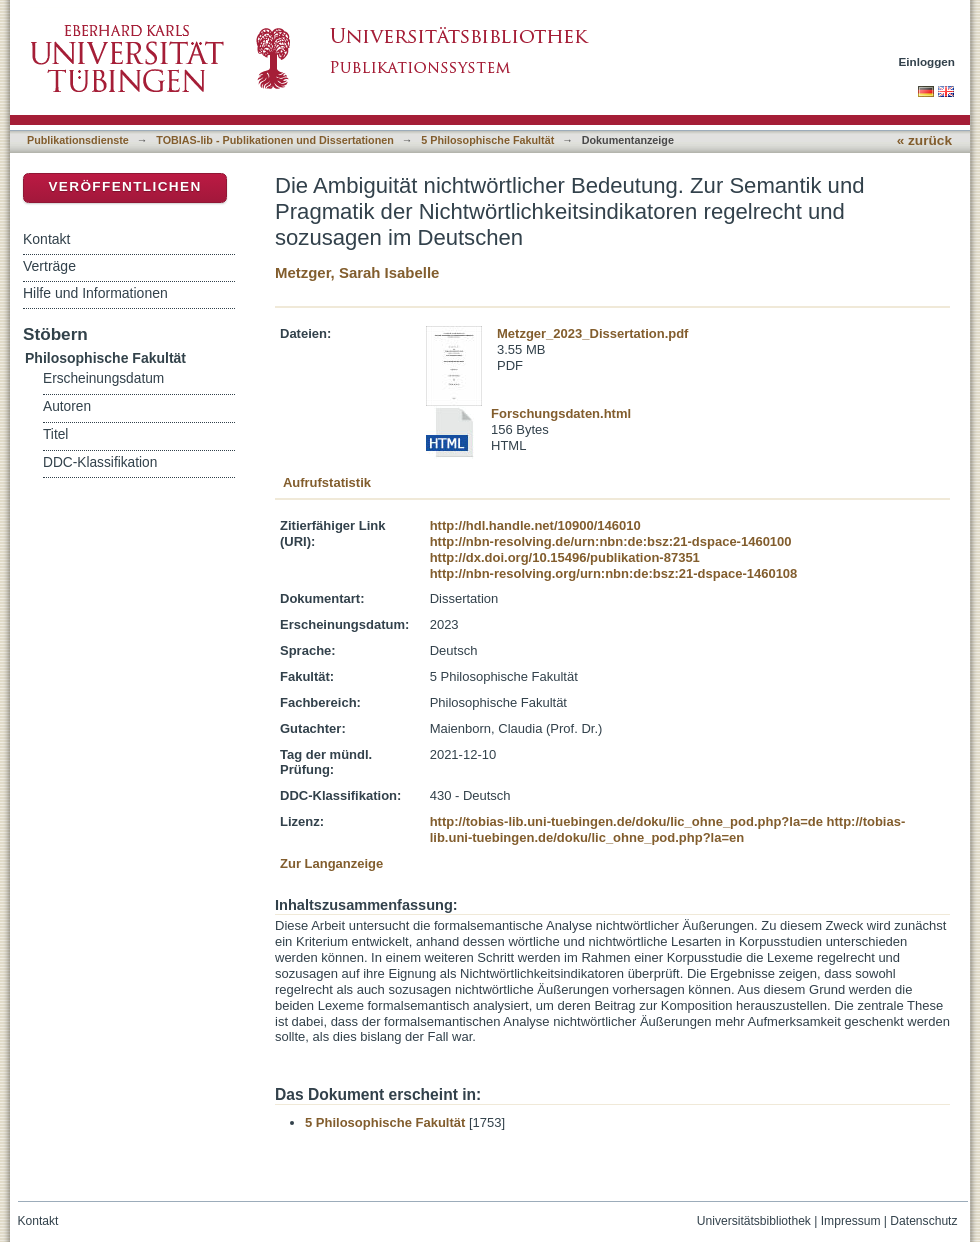 This screenshot has width=980, height=1242. I want to click on 5 Philosophische Fakultät, so click(487, 140).